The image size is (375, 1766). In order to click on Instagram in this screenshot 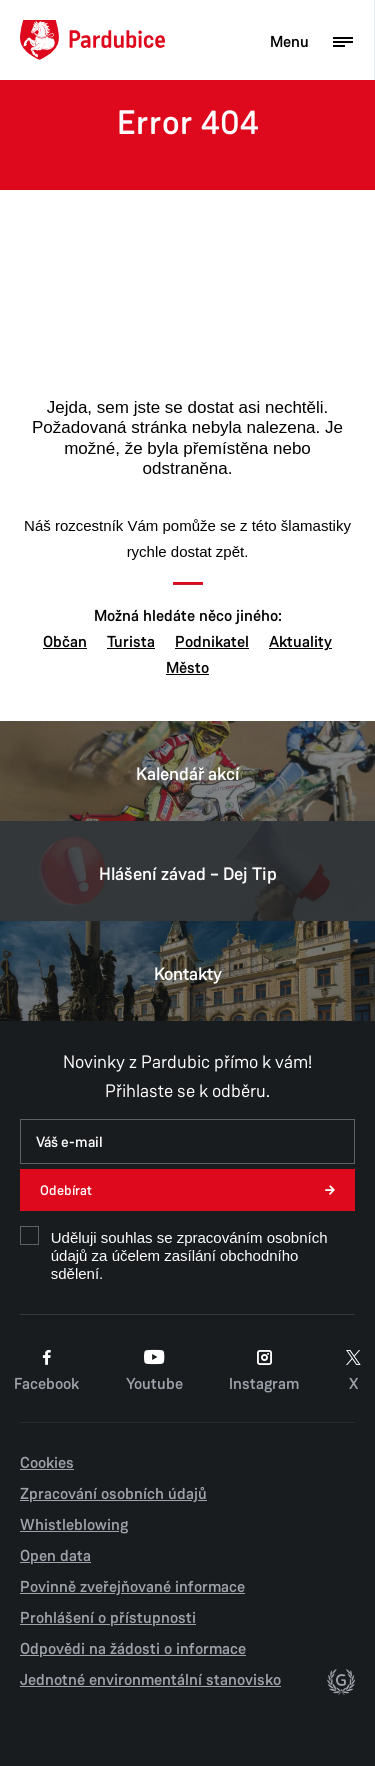, I will do `click(264, 1371)`.